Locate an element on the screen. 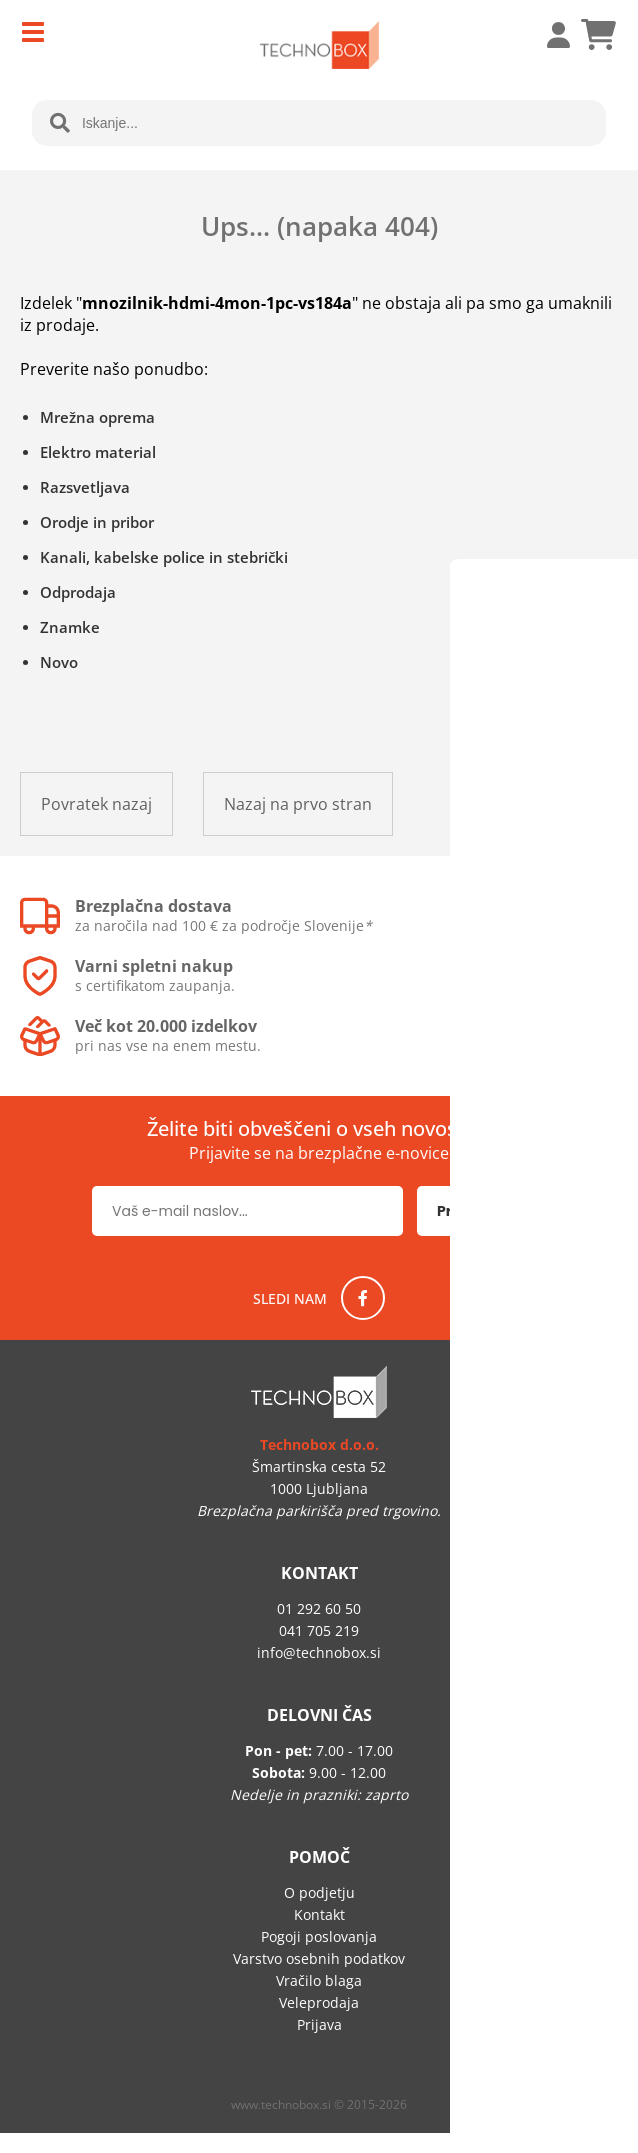 This screenshot has height=2153, width=638. Mrežna oprema is located at coordinates (97, 417).